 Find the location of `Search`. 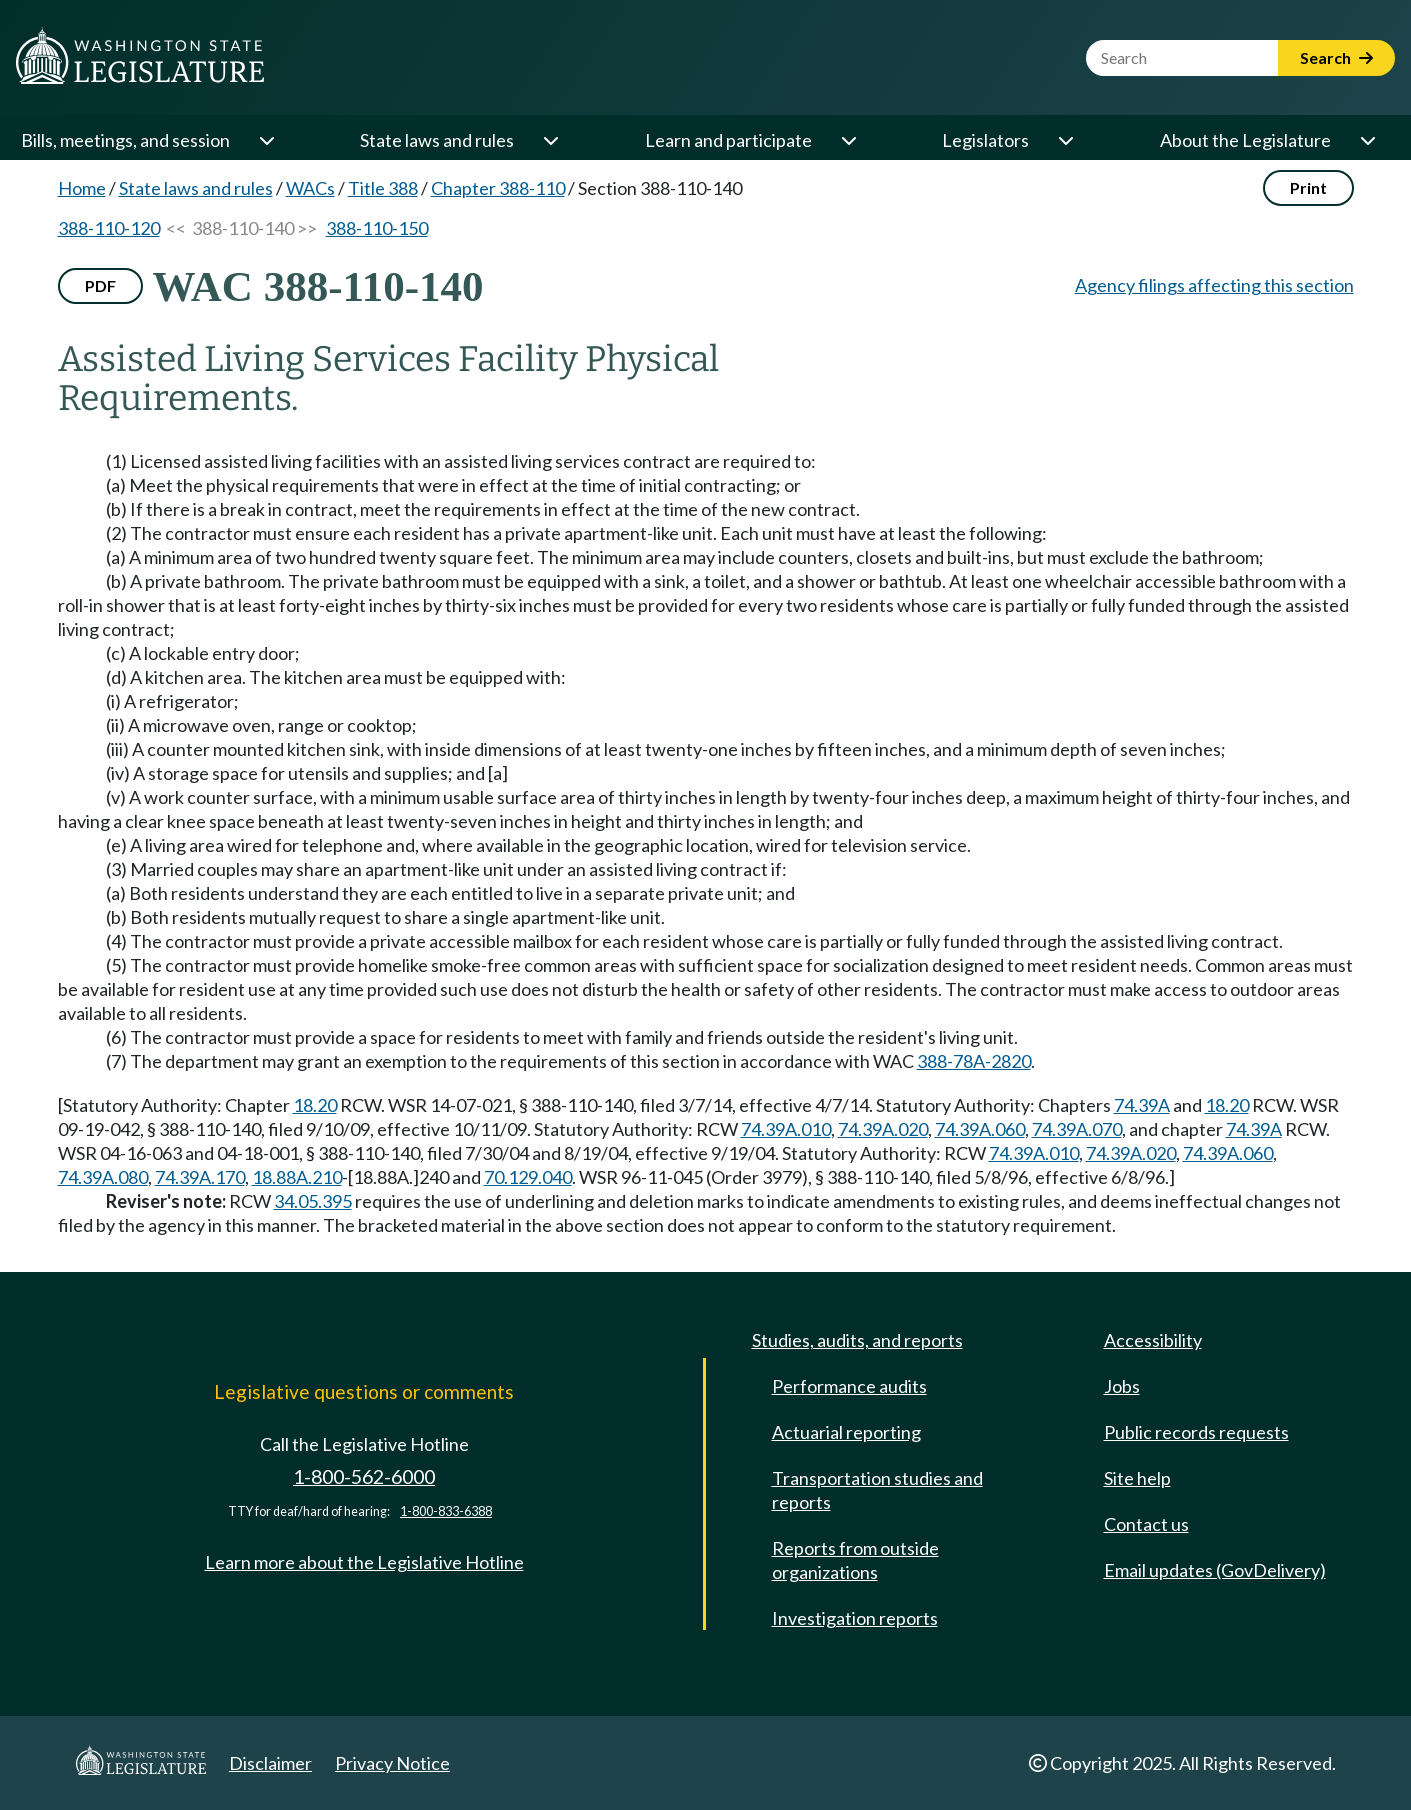

Search is located at coordinates (1336, 57).